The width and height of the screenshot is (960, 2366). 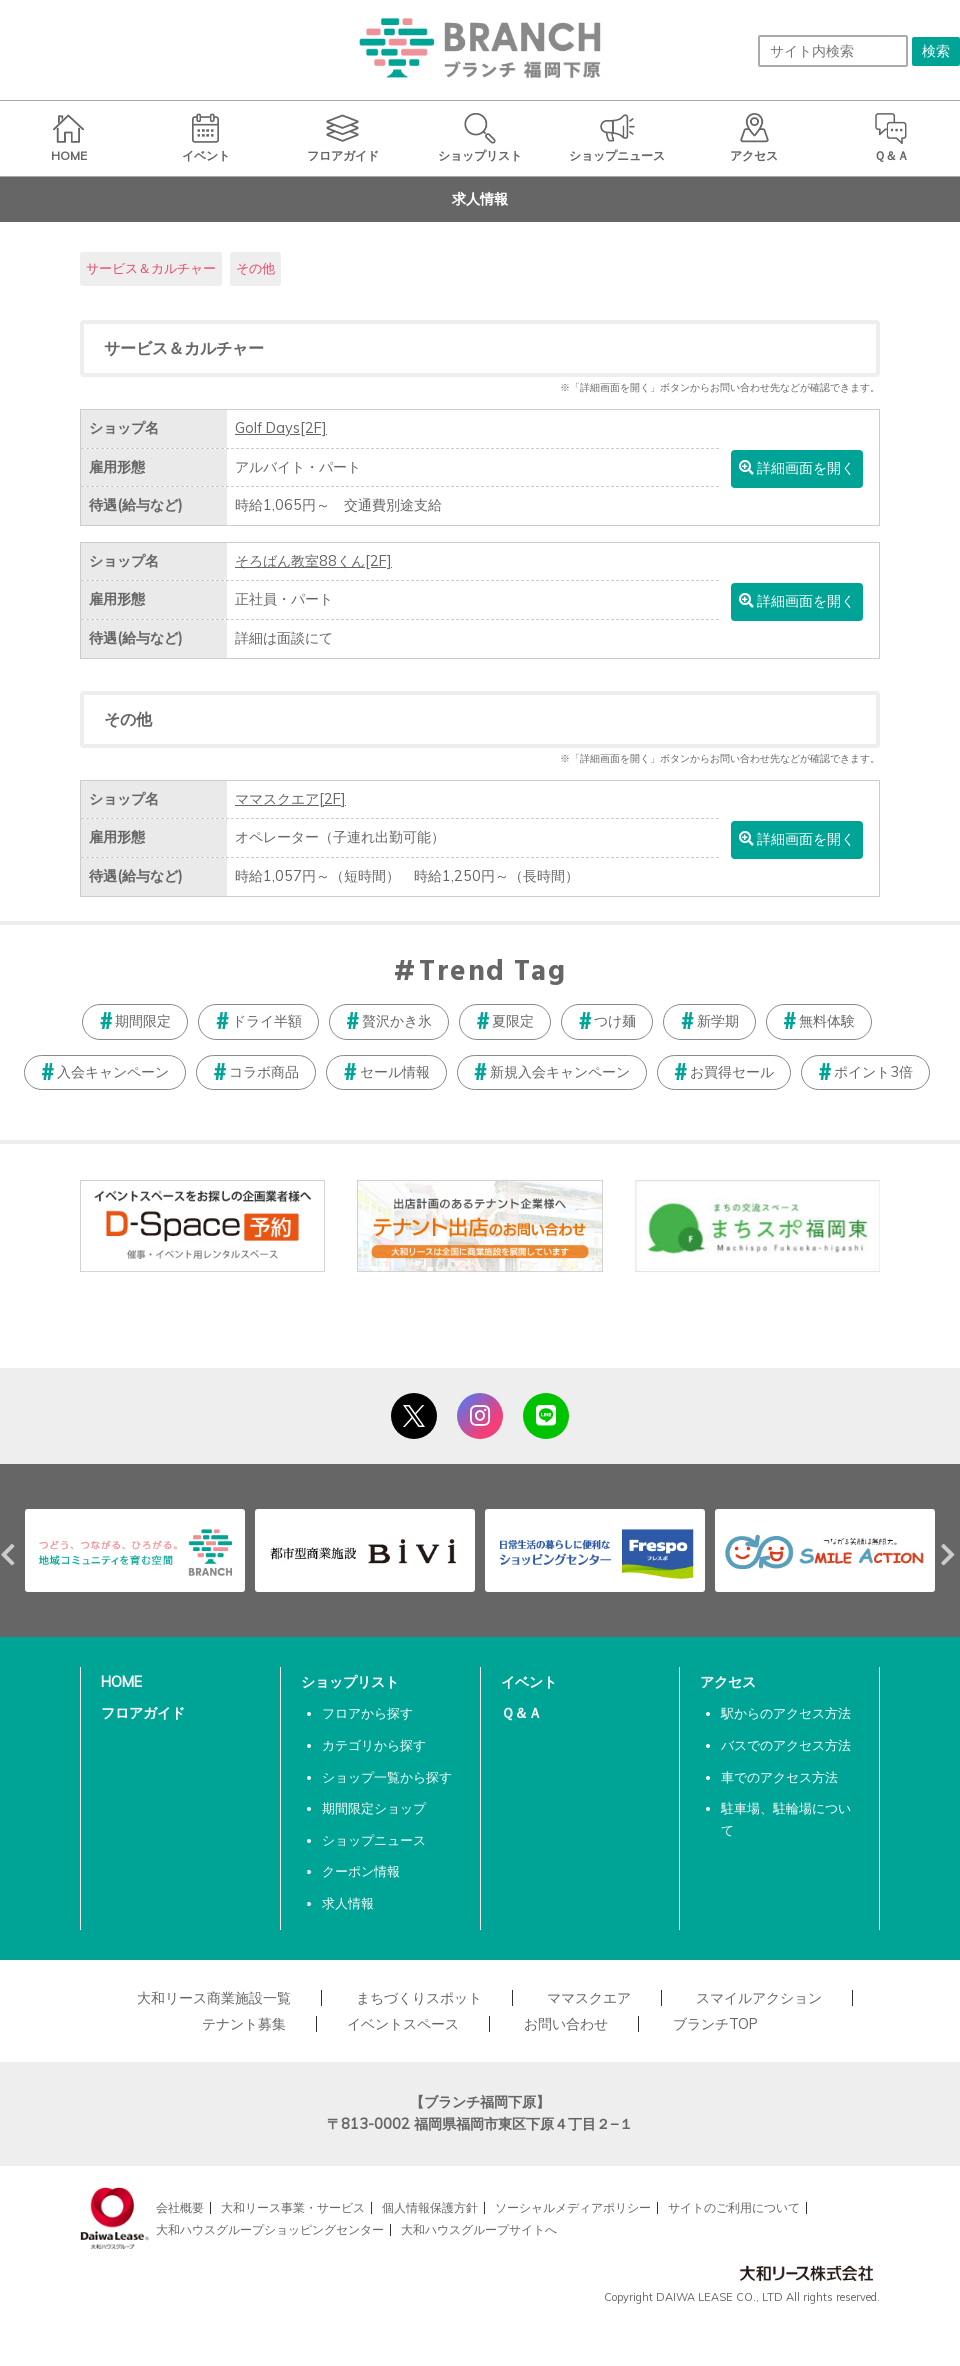 I want to click on コラボ商品, so click(x=264, y=1072).